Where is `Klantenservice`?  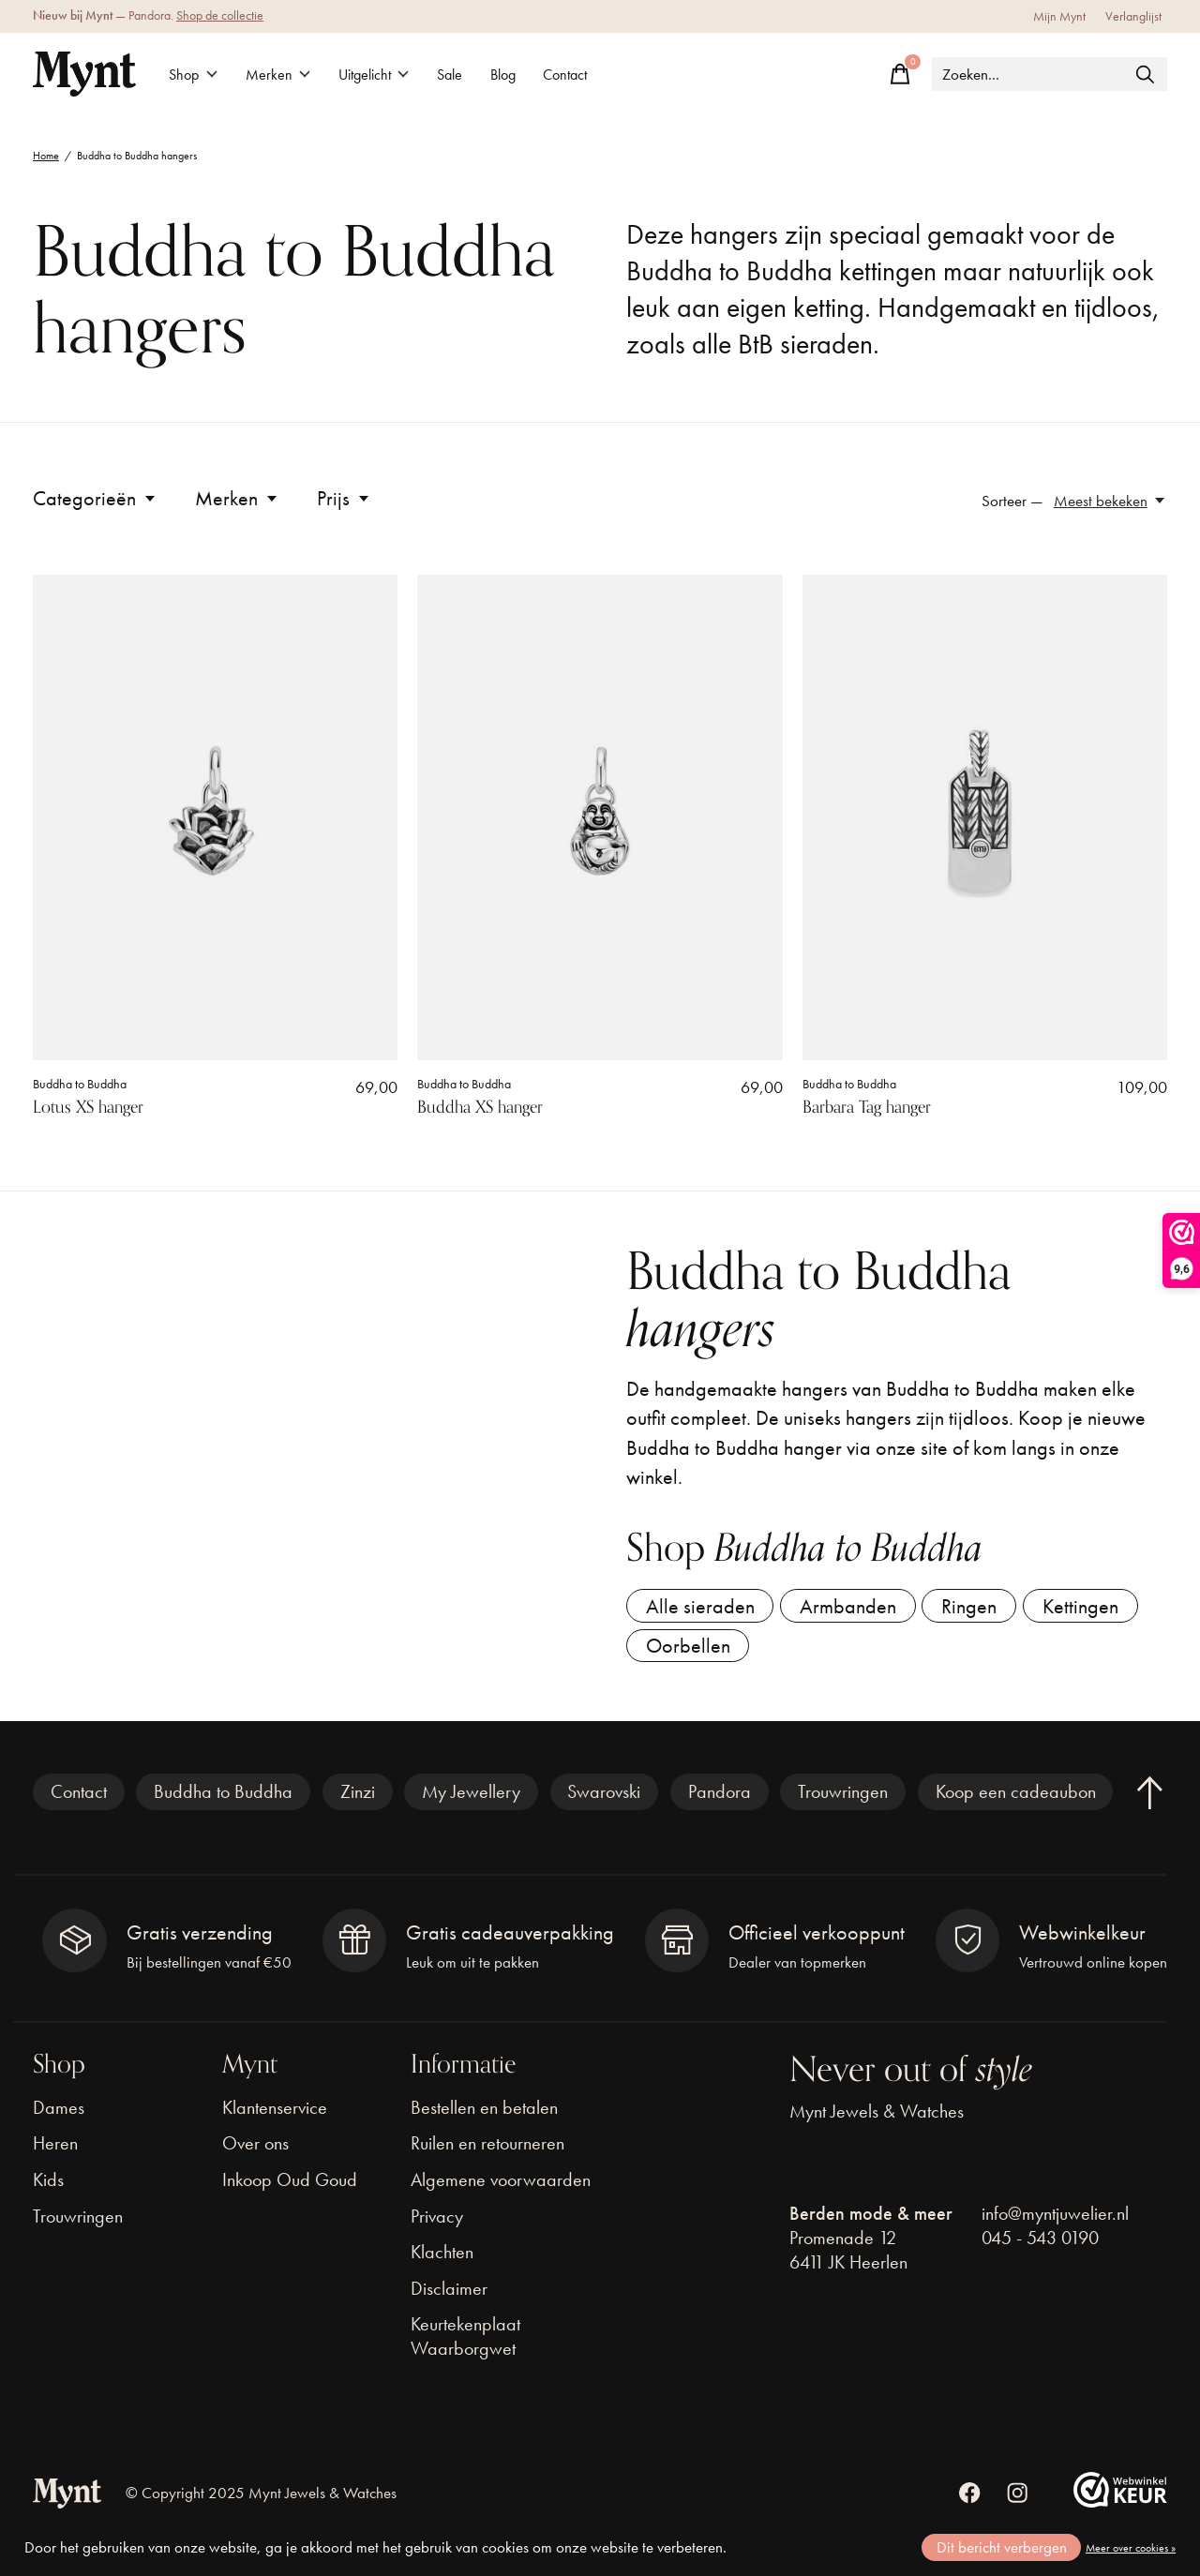
Klantenservice is located at coordinates (274, 2116).